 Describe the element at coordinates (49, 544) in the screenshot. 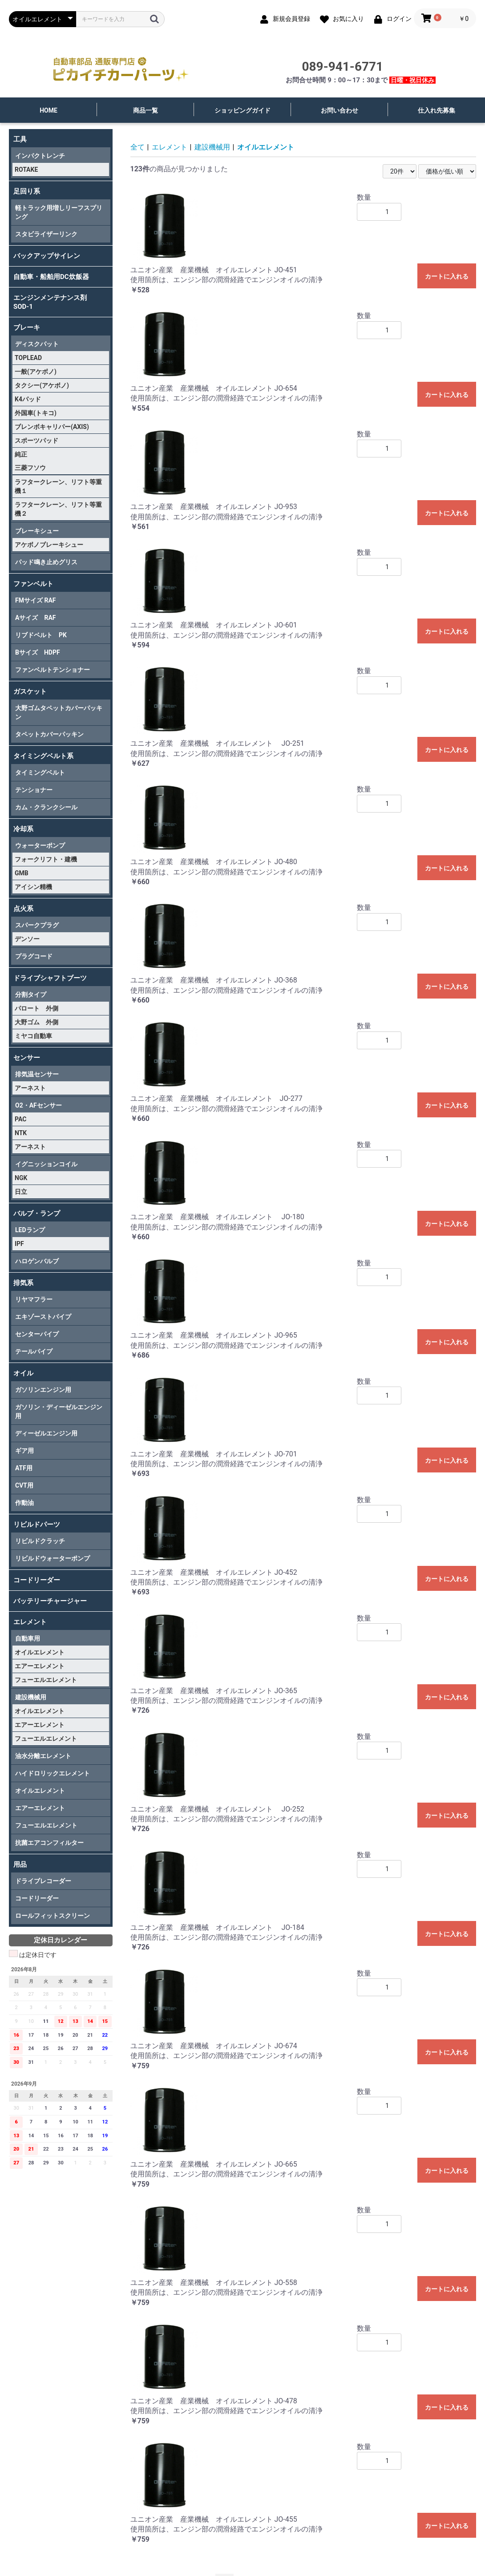

I see `アケボノブレーキシュー` at that location.